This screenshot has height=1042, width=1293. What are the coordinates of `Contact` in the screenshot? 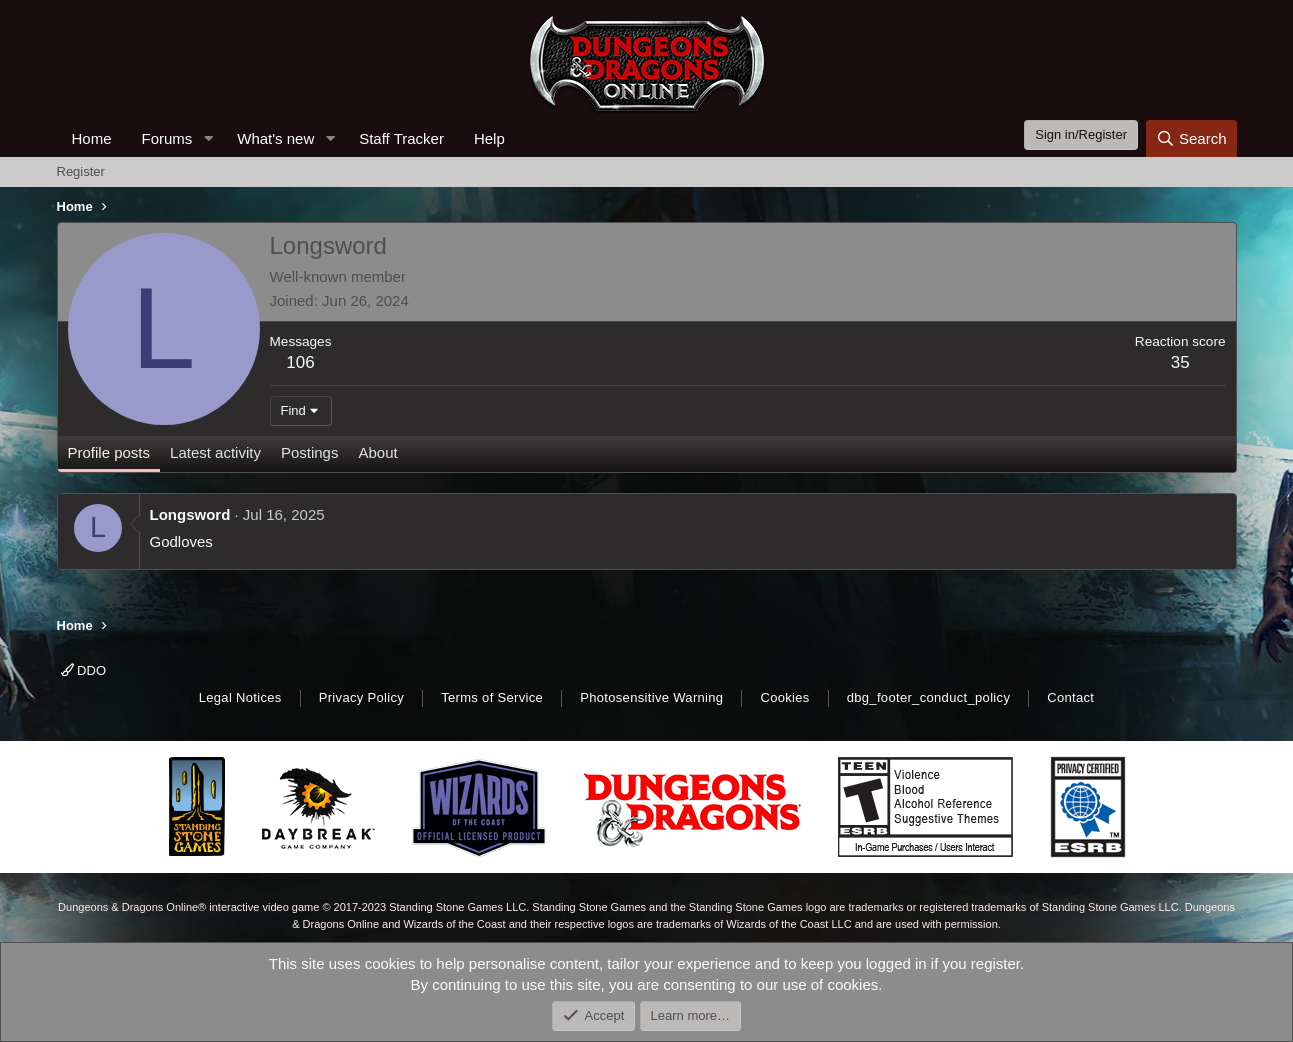 It's located at (1070, 697).